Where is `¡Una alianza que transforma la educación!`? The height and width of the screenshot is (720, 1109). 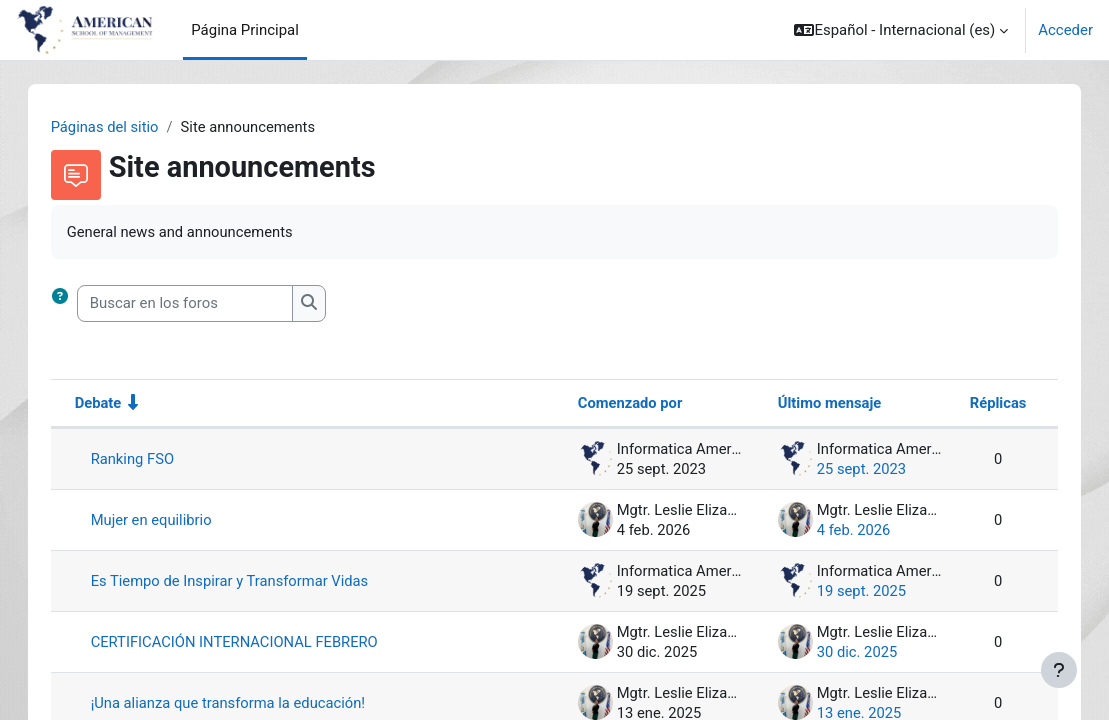
¡Una alianza que transforma la educación! is located at coordinates (250, 703).